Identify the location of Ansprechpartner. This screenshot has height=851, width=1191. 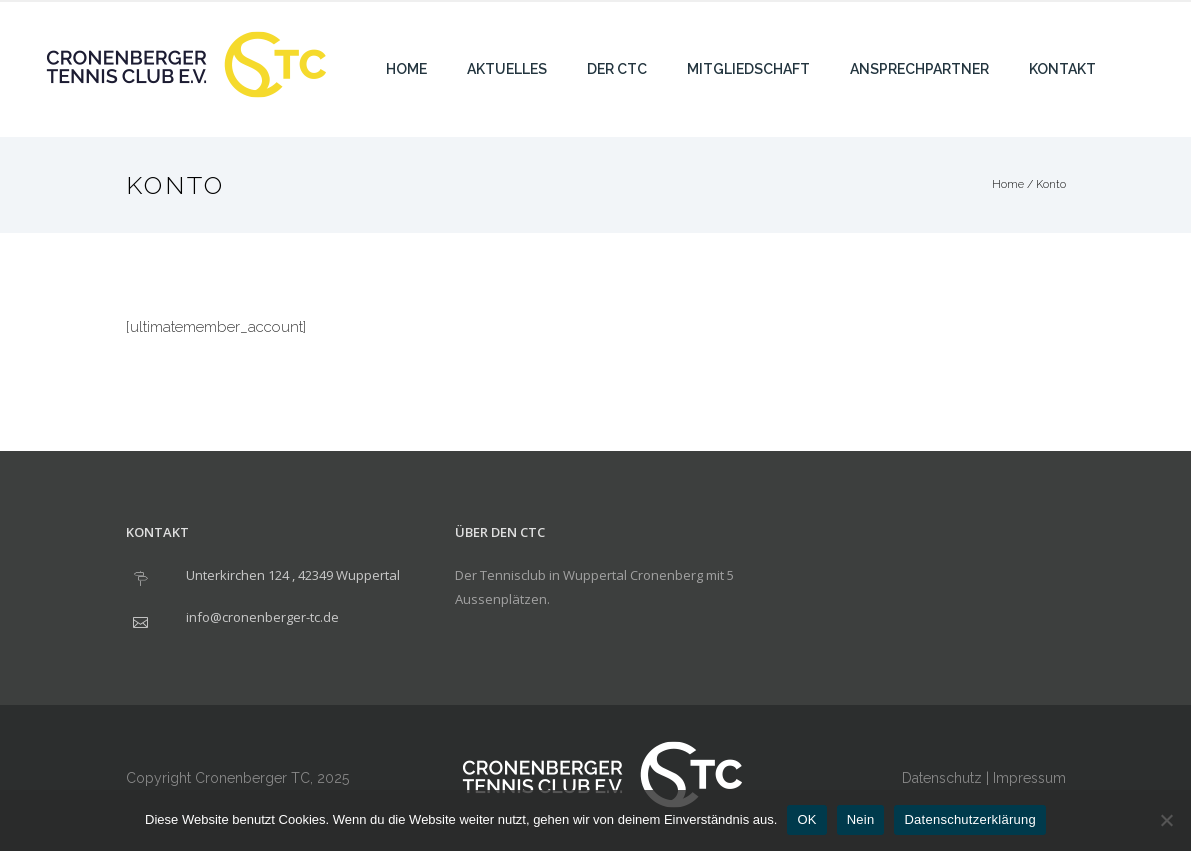
(919, 69).